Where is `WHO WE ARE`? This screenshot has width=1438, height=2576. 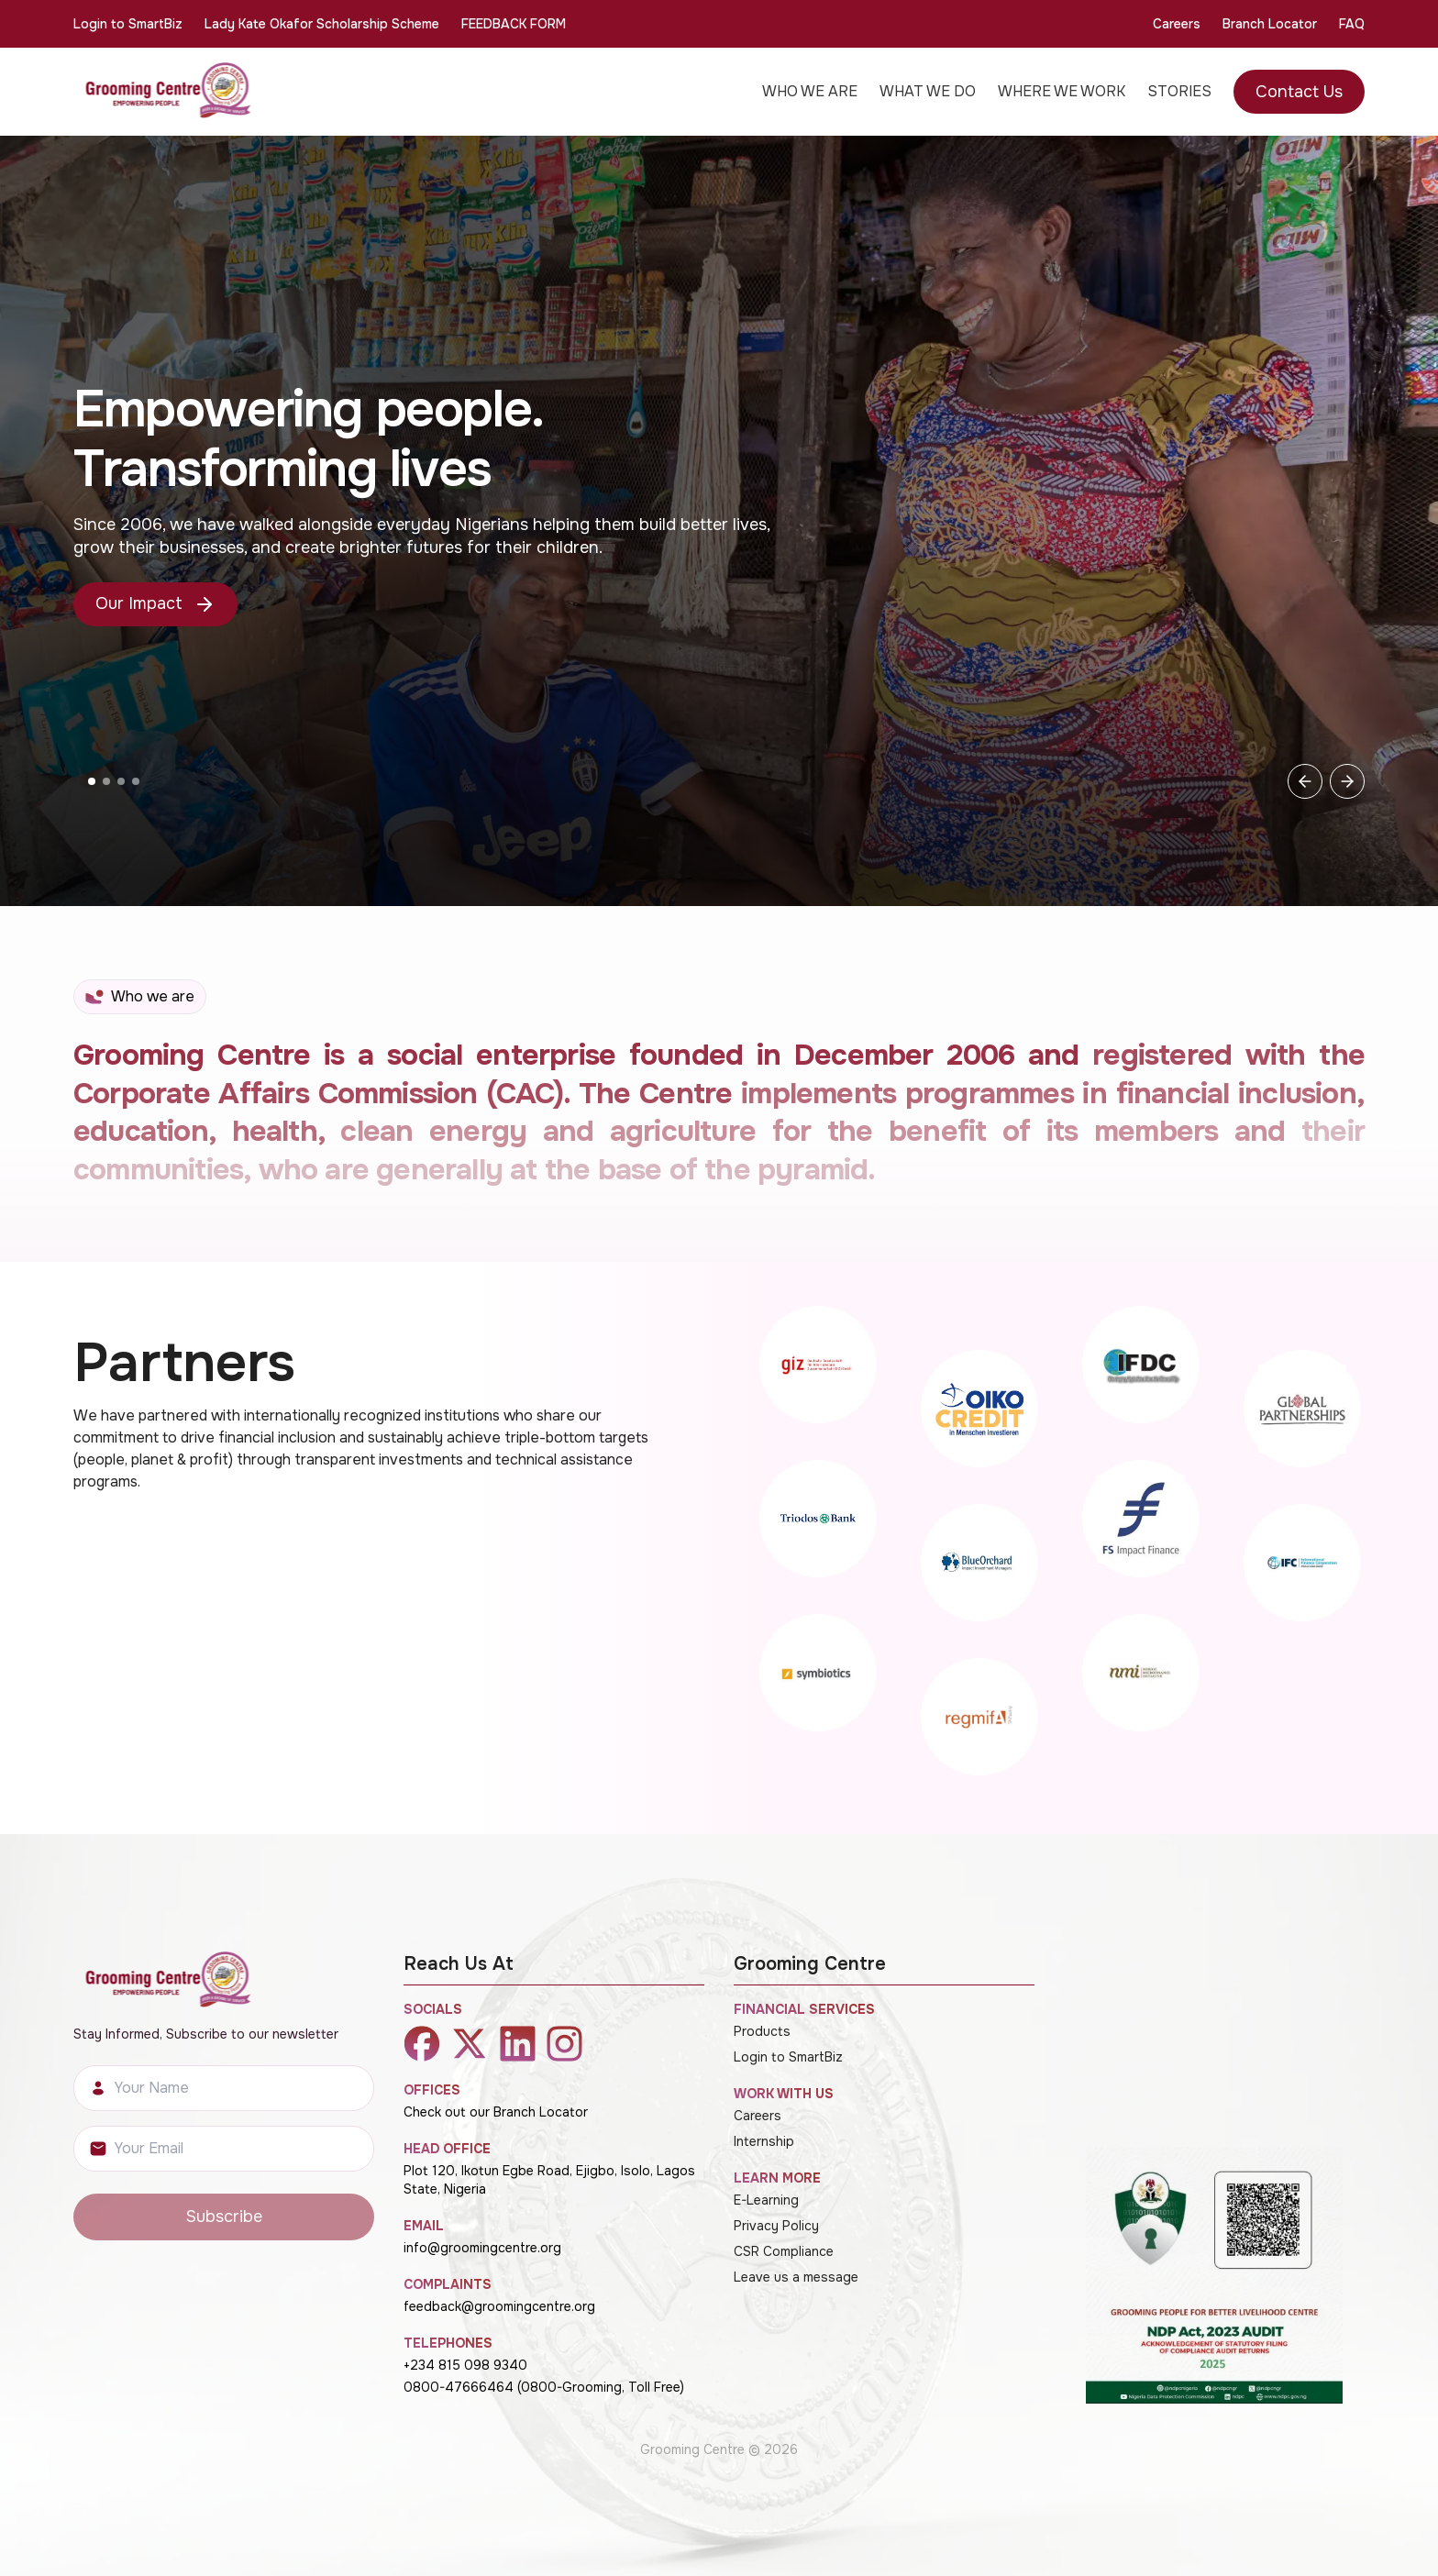
WHO WE ARE is located at coordinates (809, 91).